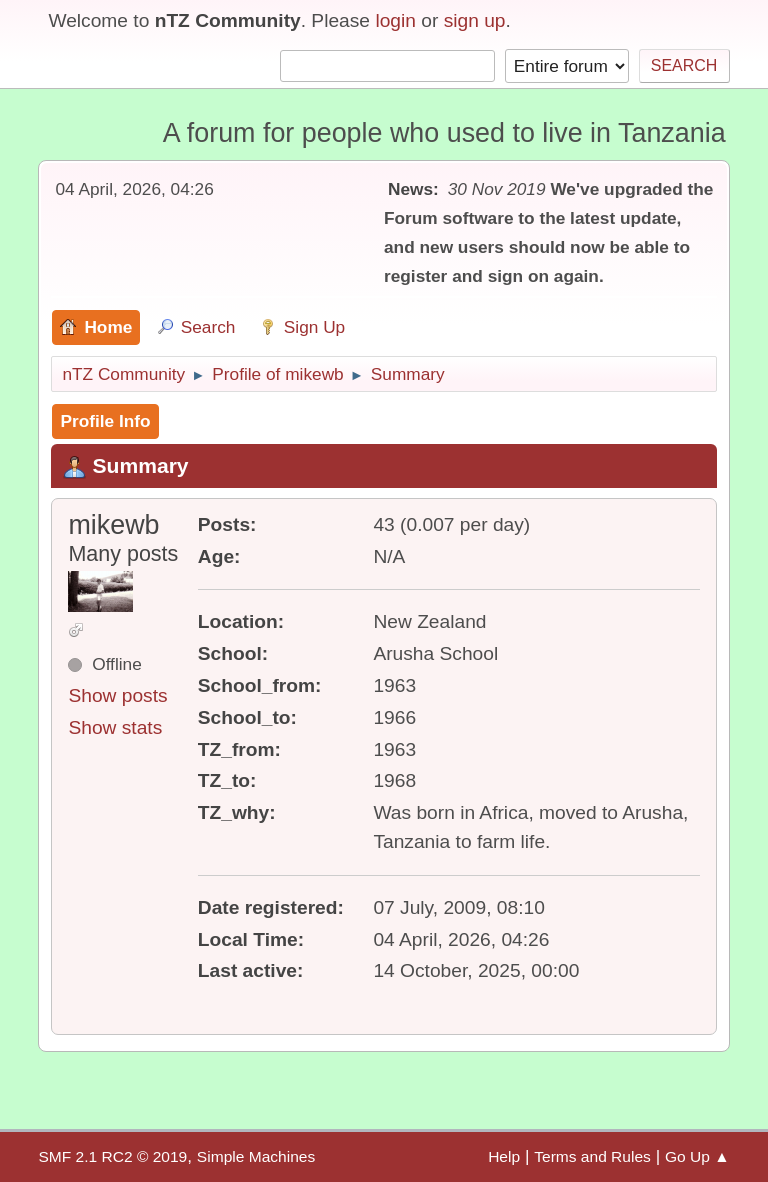 This screenshot has width=768, height=1182. I want to click on Simple Machines, so click(256, 1156).